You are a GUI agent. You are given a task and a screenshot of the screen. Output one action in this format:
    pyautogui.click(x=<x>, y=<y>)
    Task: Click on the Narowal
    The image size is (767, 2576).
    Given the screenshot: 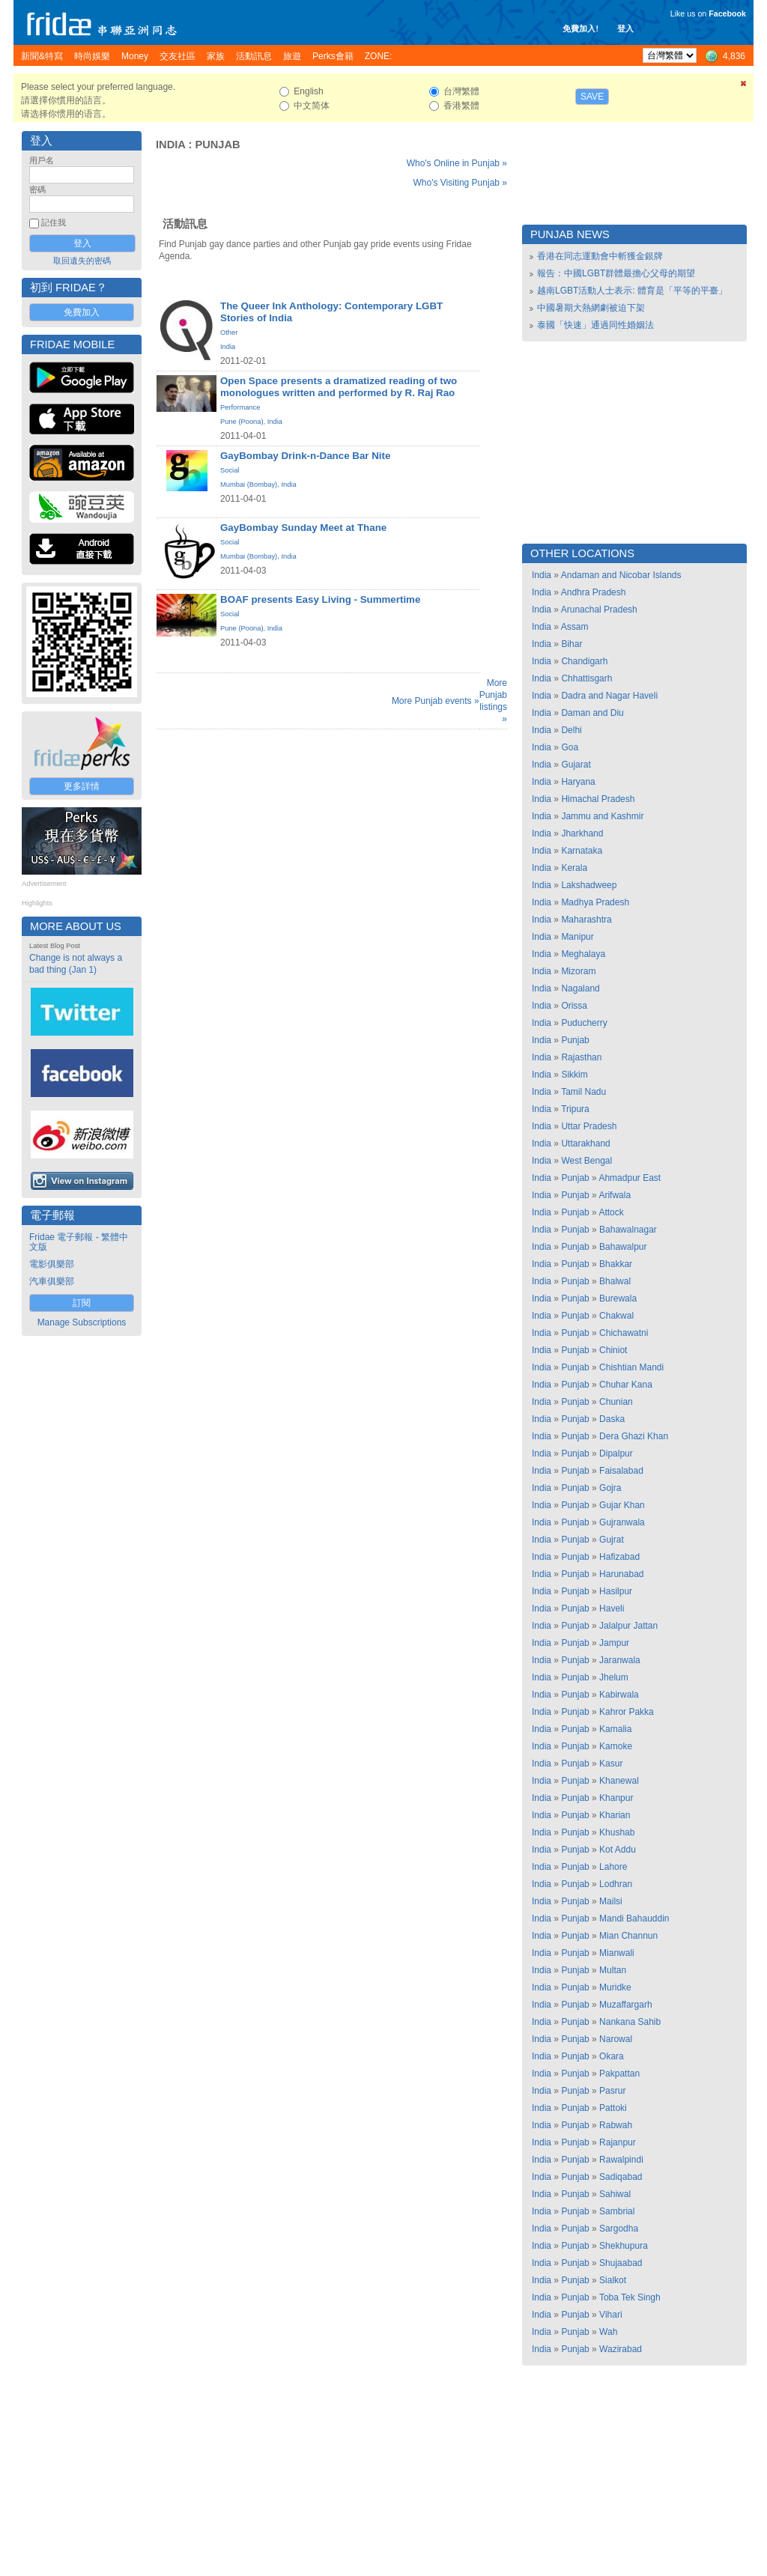 What is the action you would take?
    pyautogui.click(x=615, y=2039)
    